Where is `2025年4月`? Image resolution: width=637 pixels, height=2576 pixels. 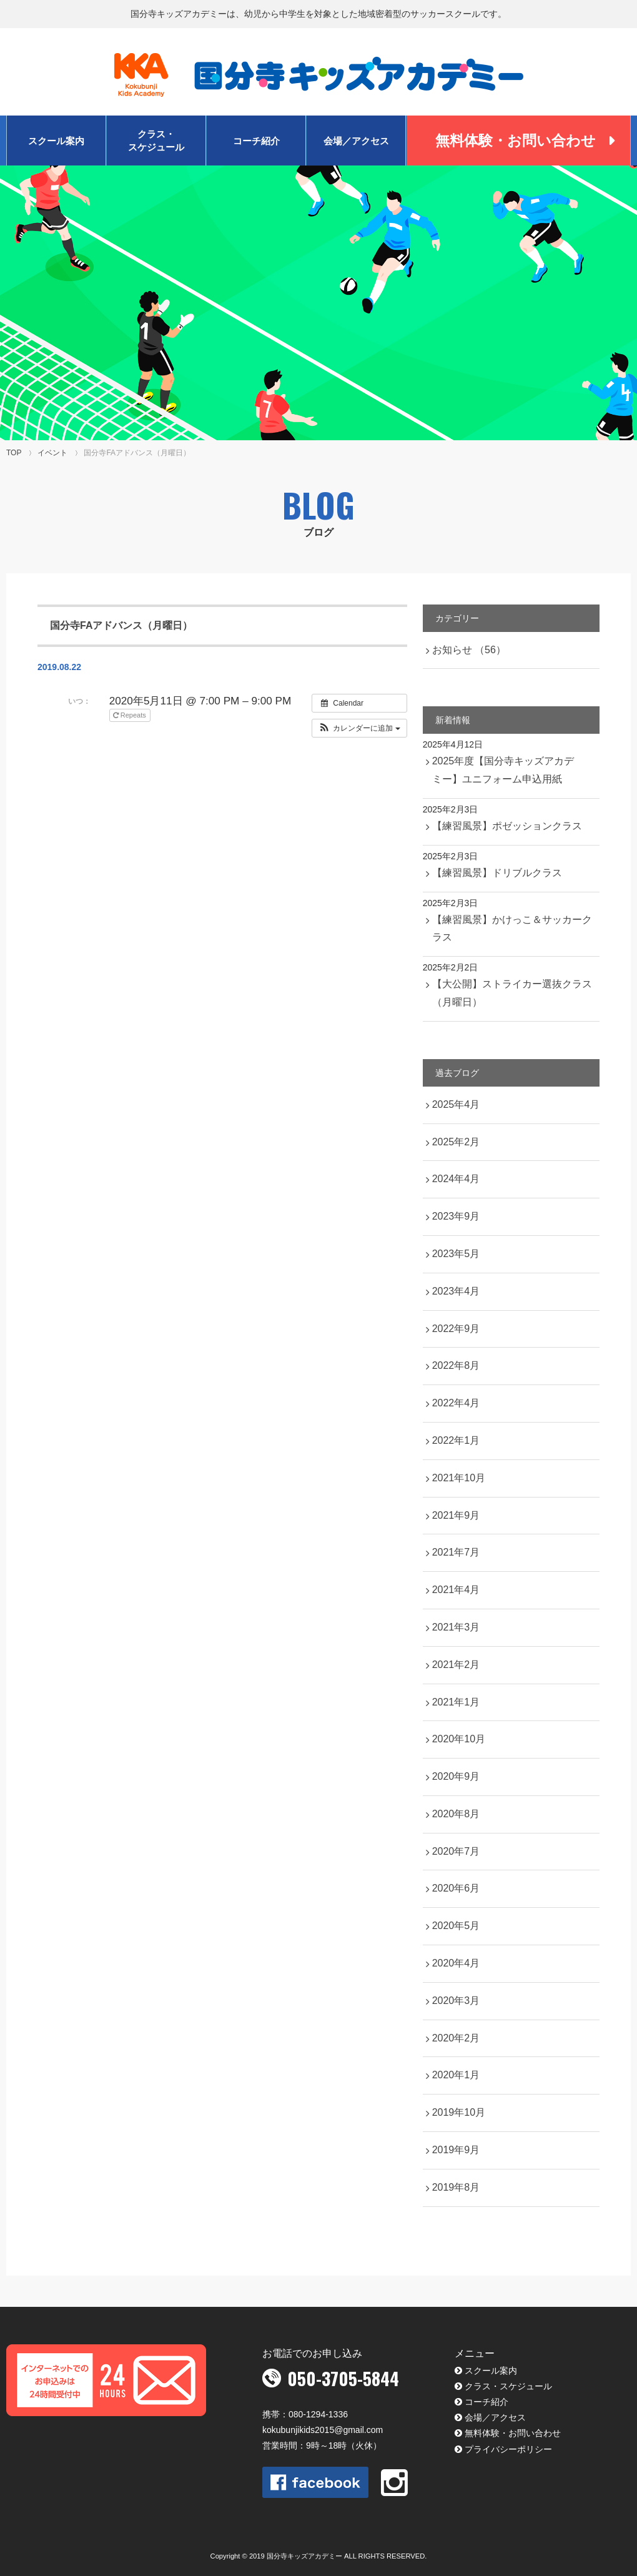 2025年4月 is located at coordinates (456, 1104).